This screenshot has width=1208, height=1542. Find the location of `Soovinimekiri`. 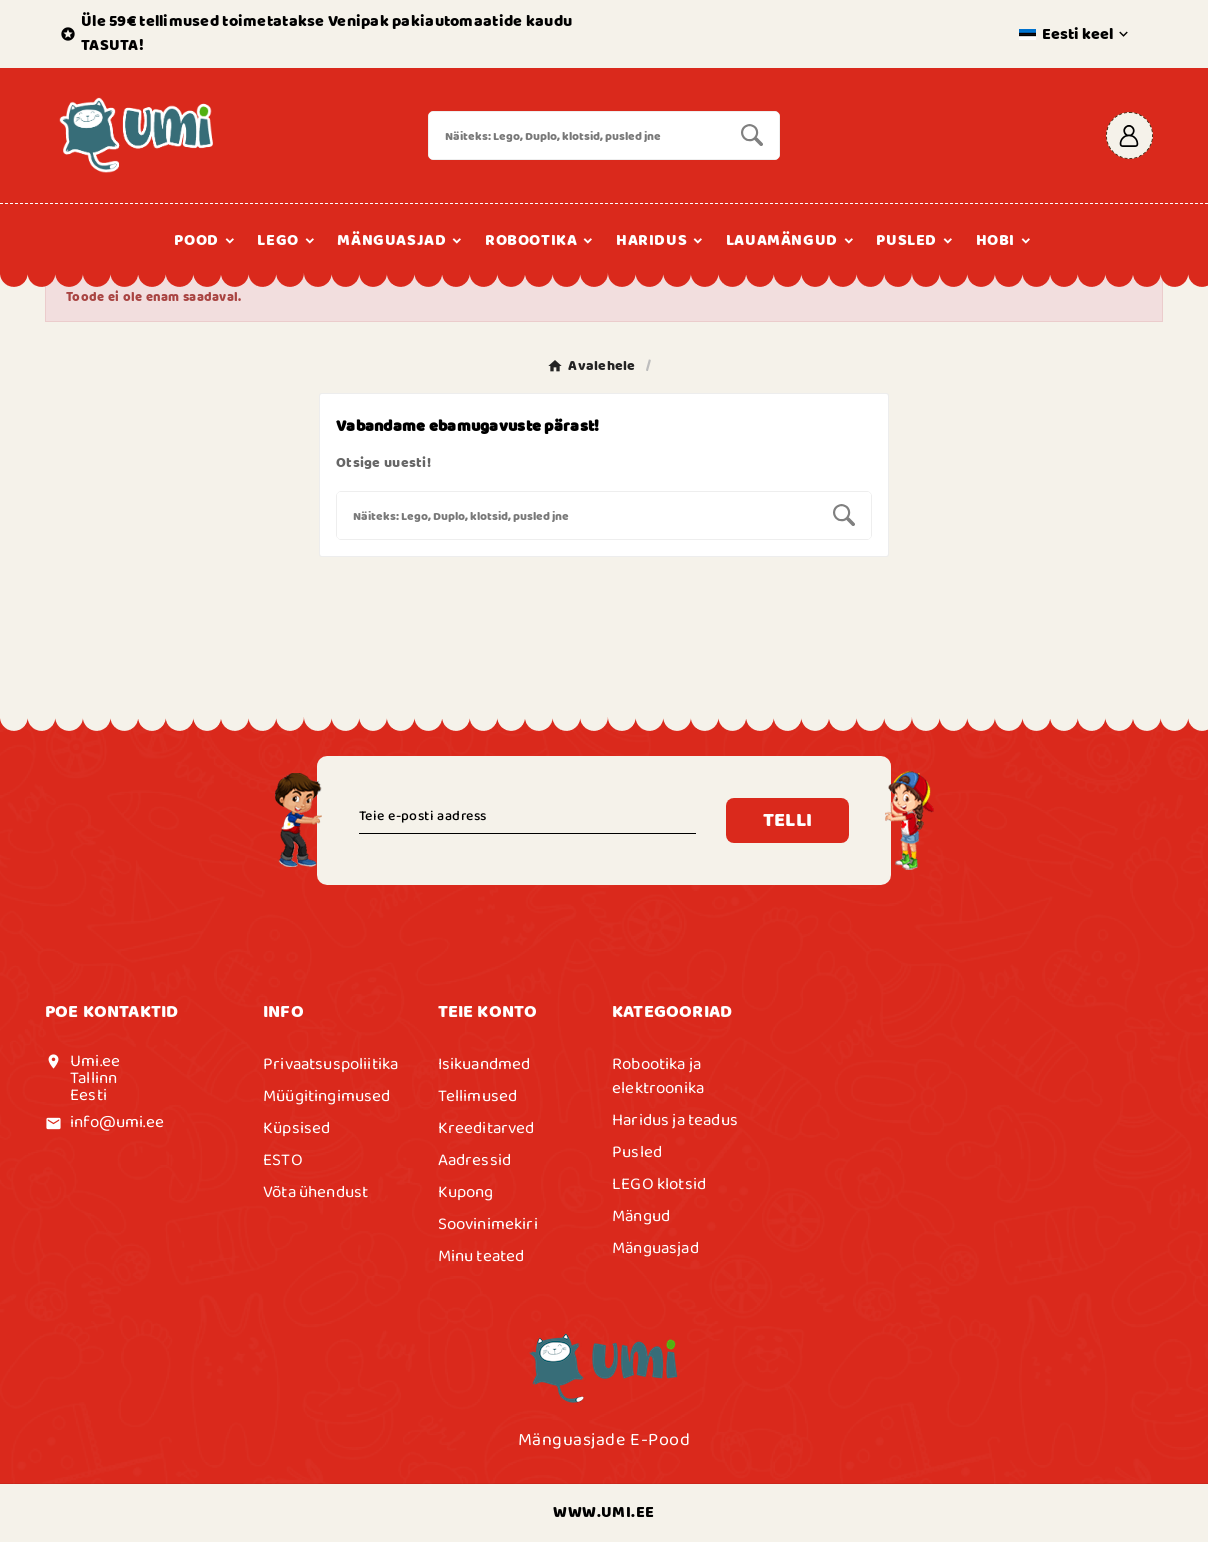

Soovinimekiri is located at coordinates (488, 1224).